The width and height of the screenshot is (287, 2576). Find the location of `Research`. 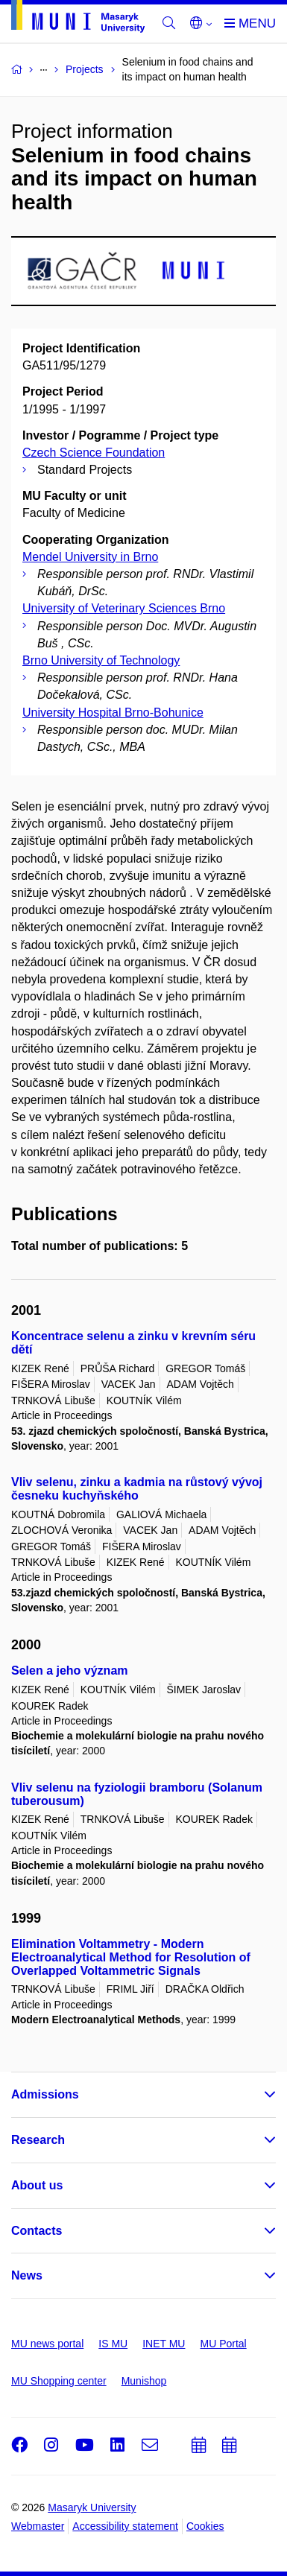

Research is located at coordinates (38, 2140).